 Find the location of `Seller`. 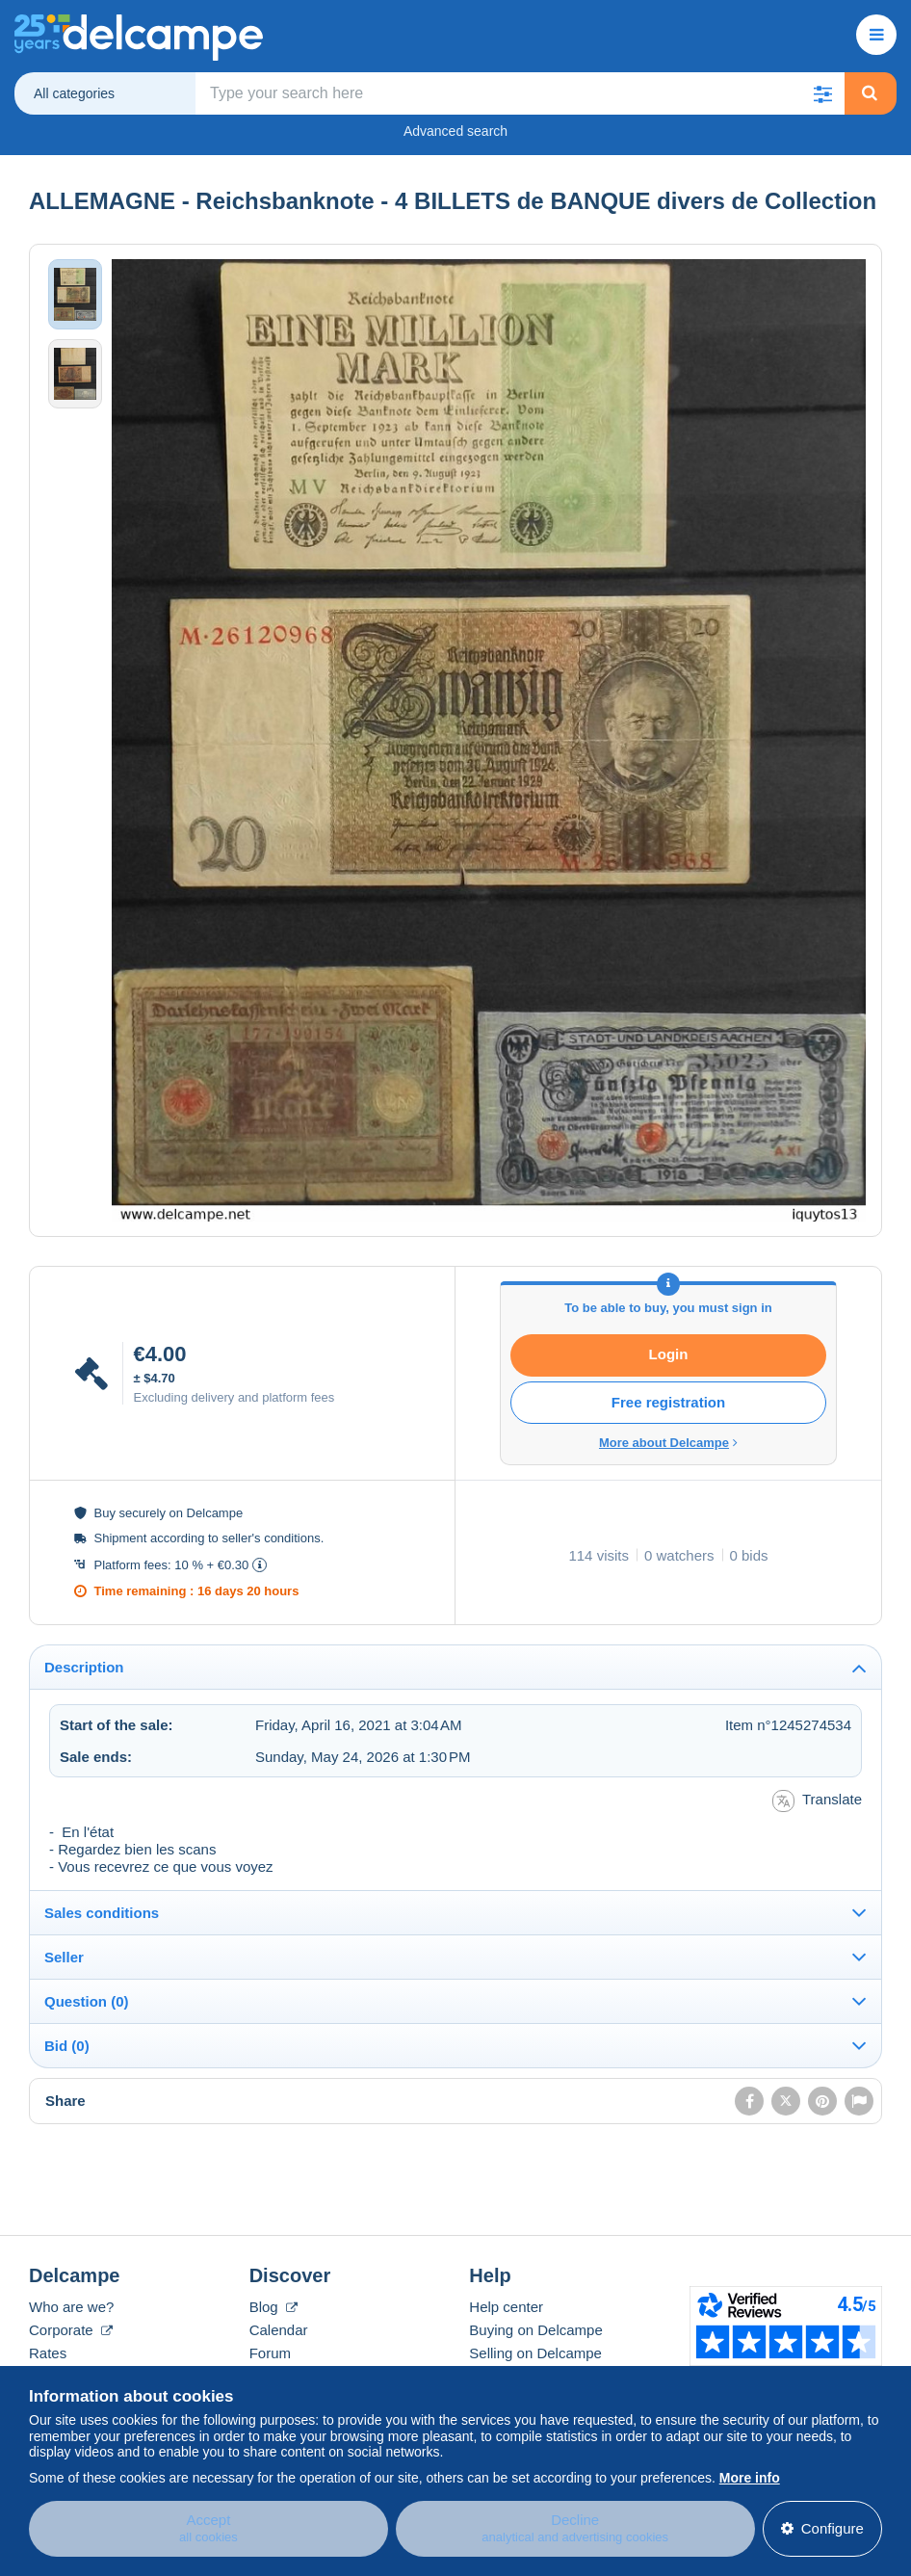

Seller is located at coordinates (64, 1957).